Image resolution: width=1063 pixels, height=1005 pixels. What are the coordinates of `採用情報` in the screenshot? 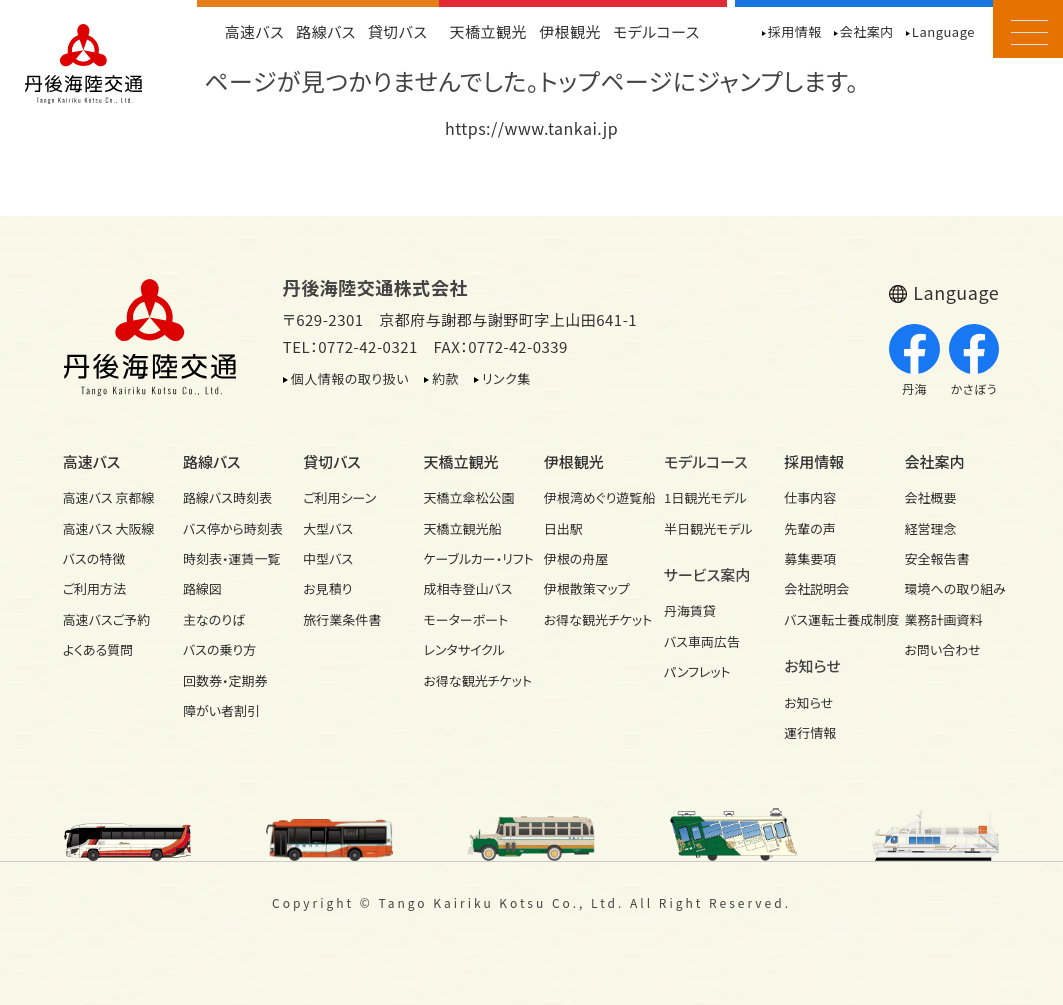 It's located at (795, 31).